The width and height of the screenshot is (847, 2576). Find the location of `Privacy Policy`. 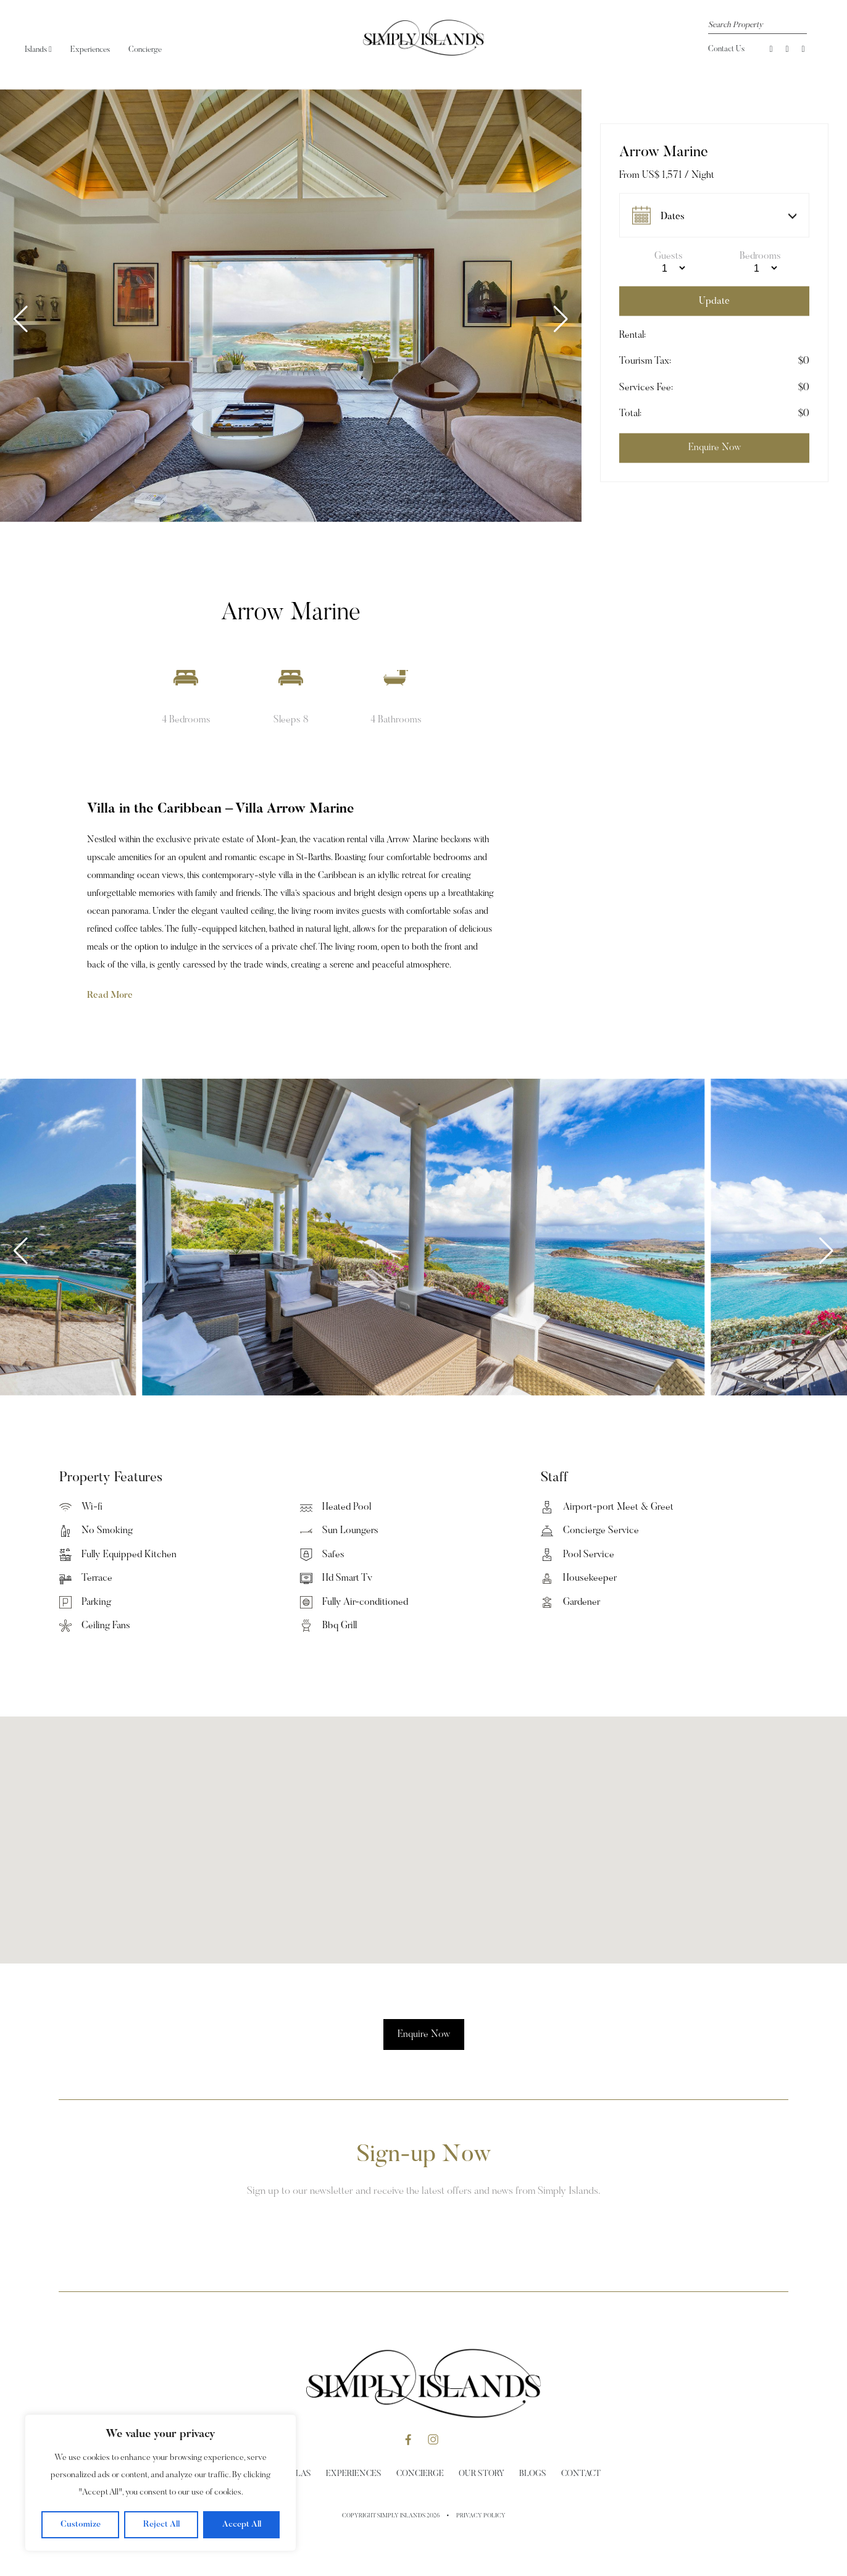

Privacy Policy is located at coordinates (481, 2516).